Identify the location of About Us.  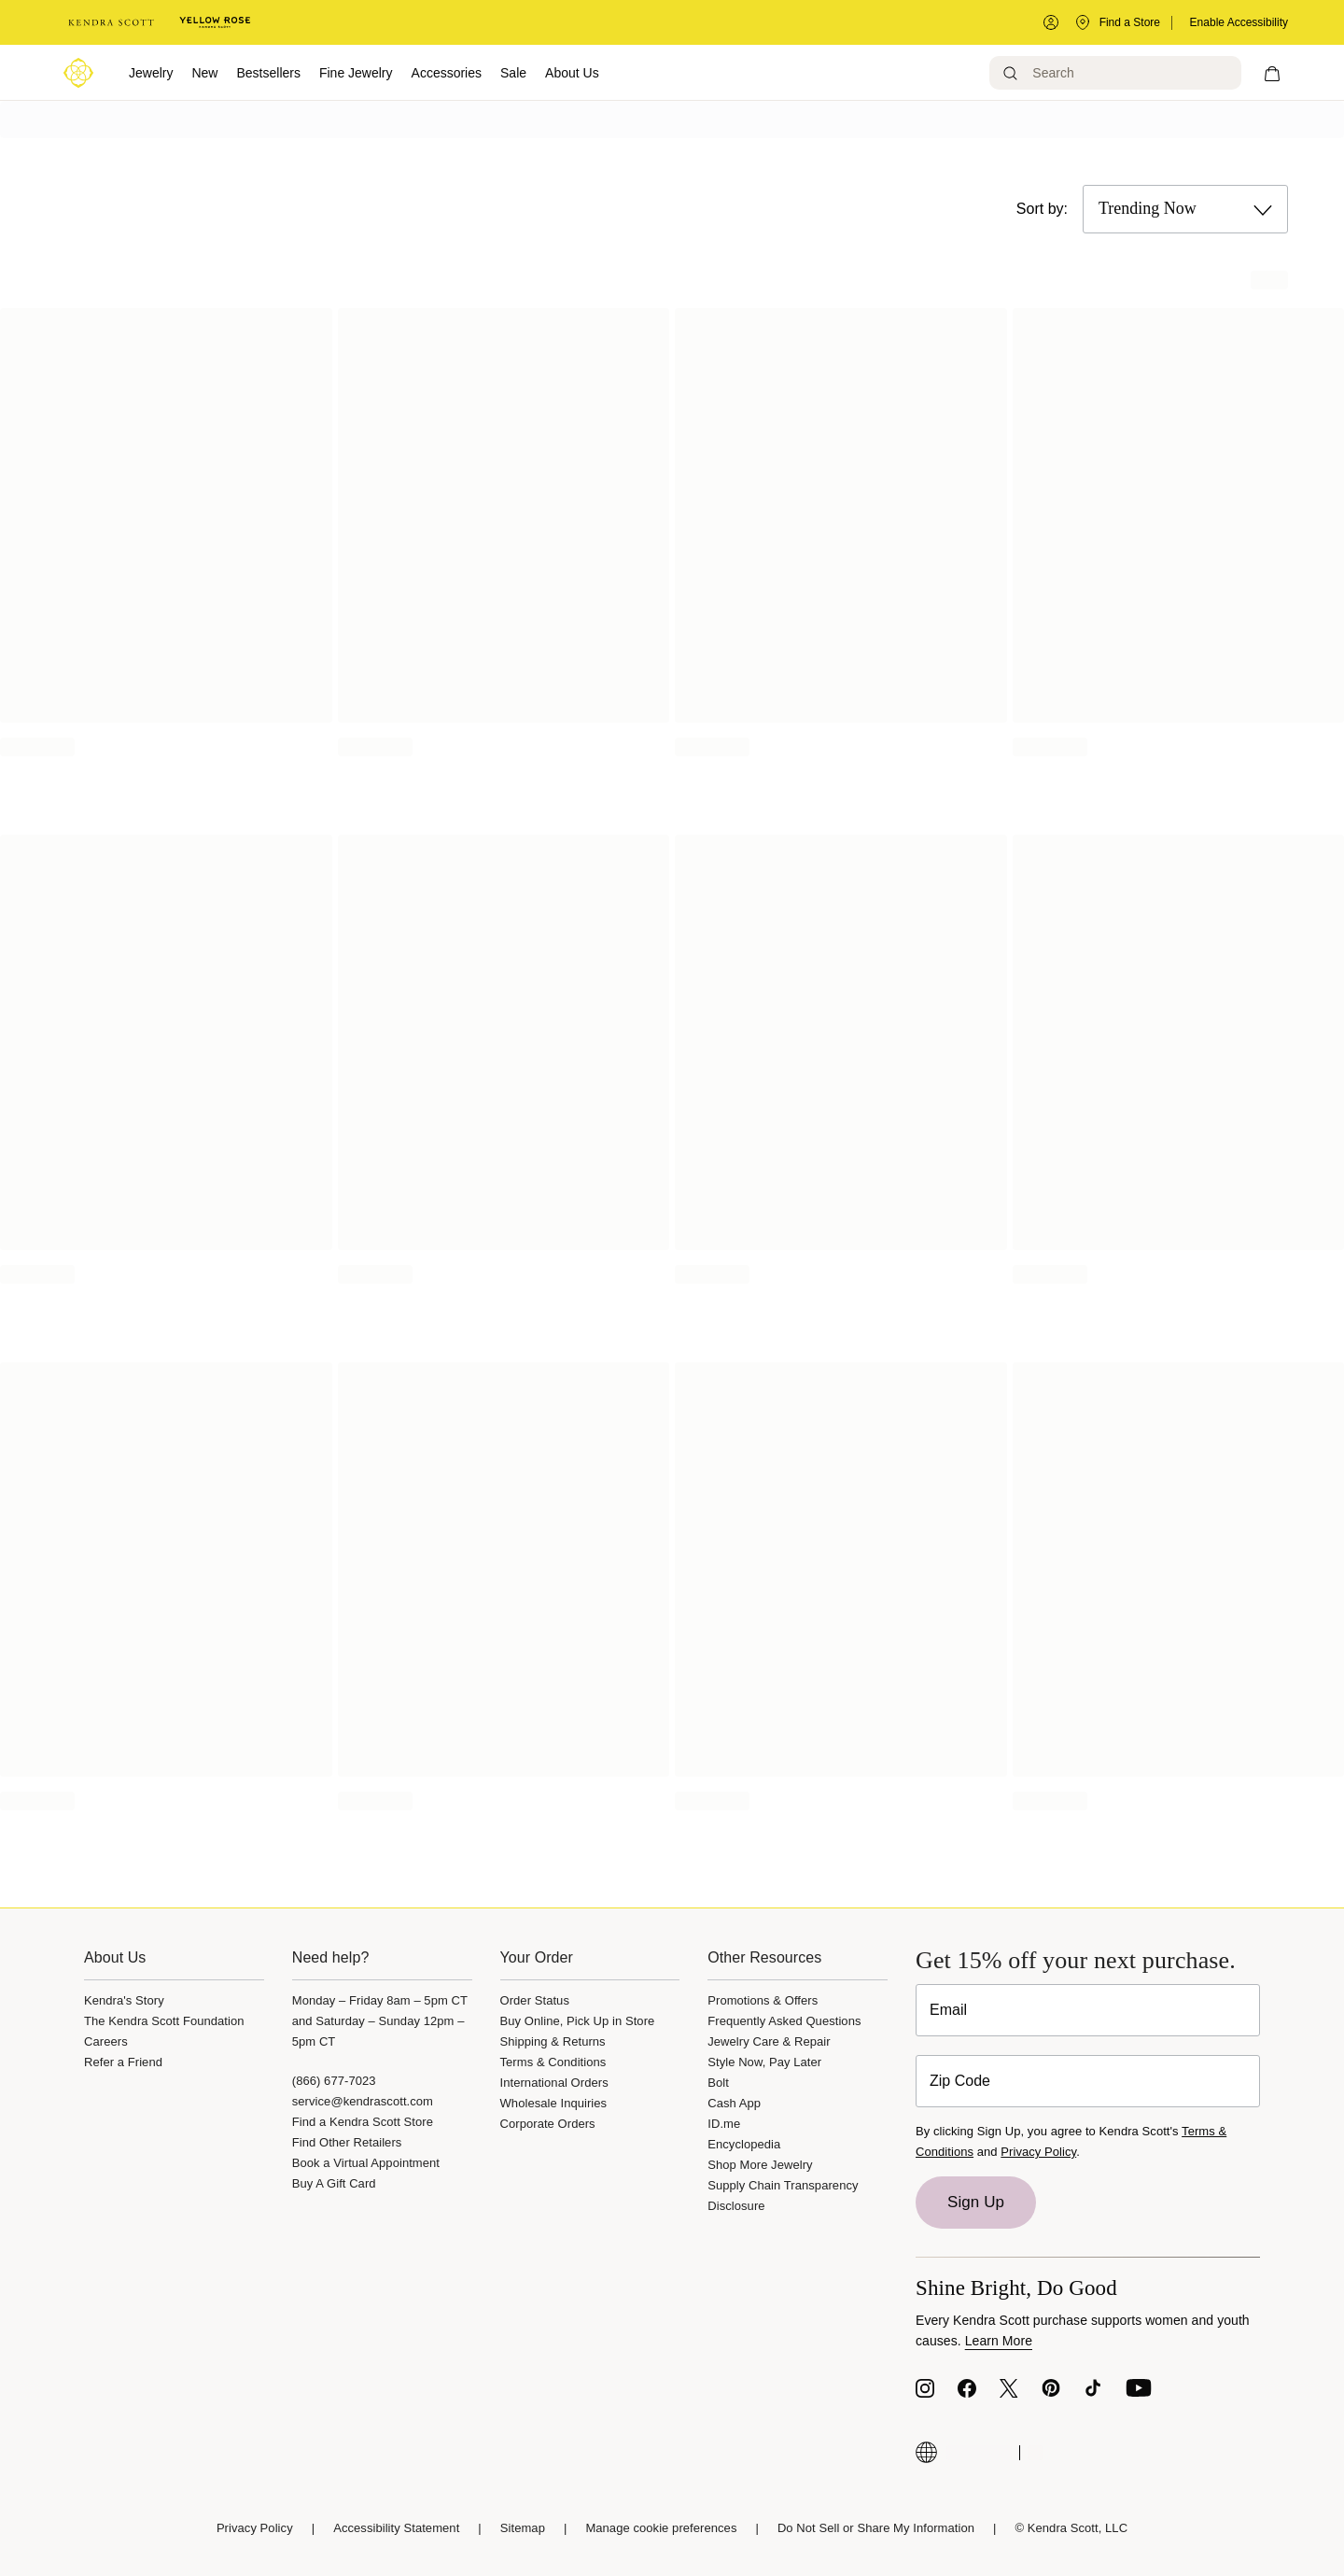
(572, 72).